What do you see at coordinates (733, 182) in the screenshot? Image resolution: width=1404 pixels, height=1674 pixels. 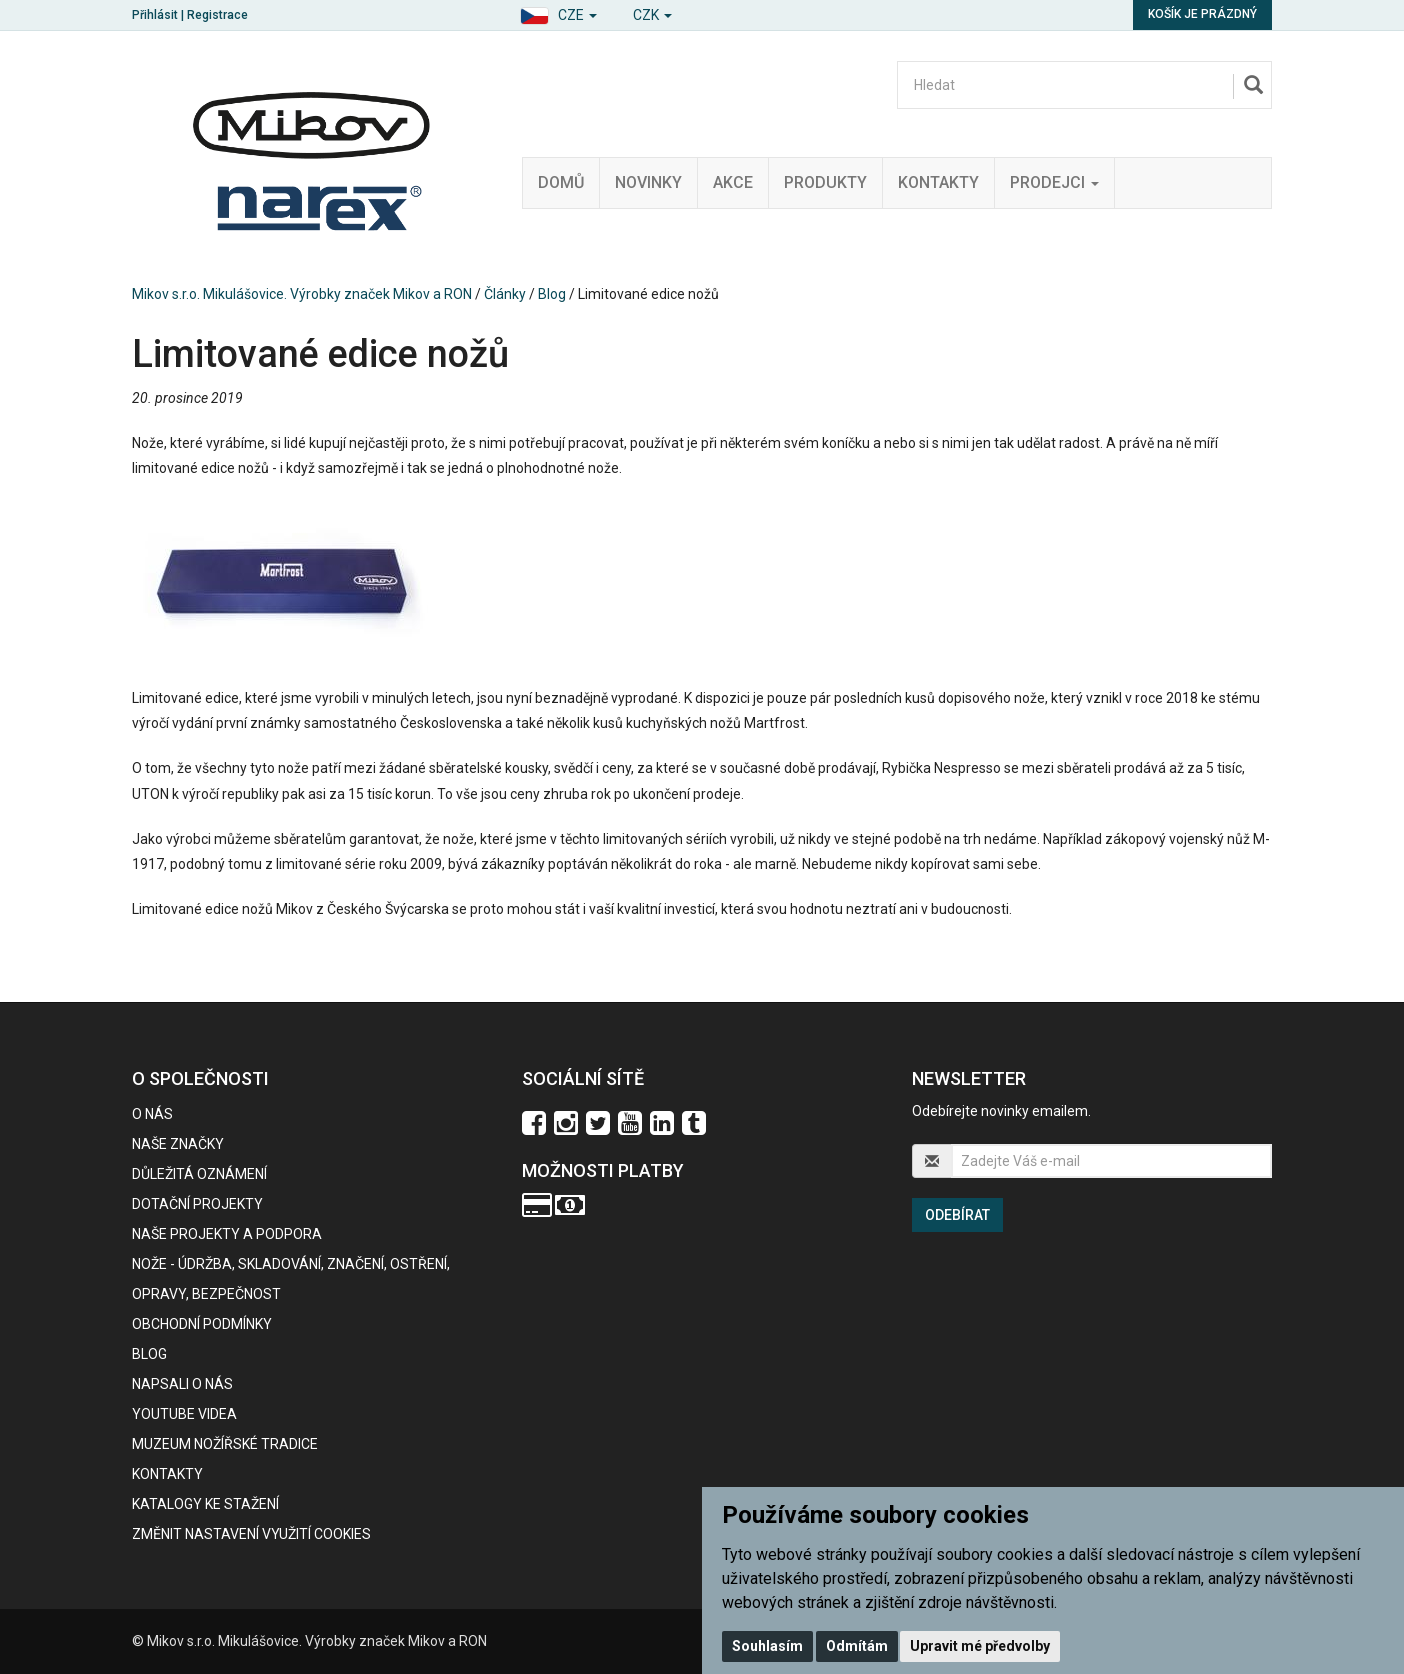 I see `Akce` at bounding box center [733, 182].